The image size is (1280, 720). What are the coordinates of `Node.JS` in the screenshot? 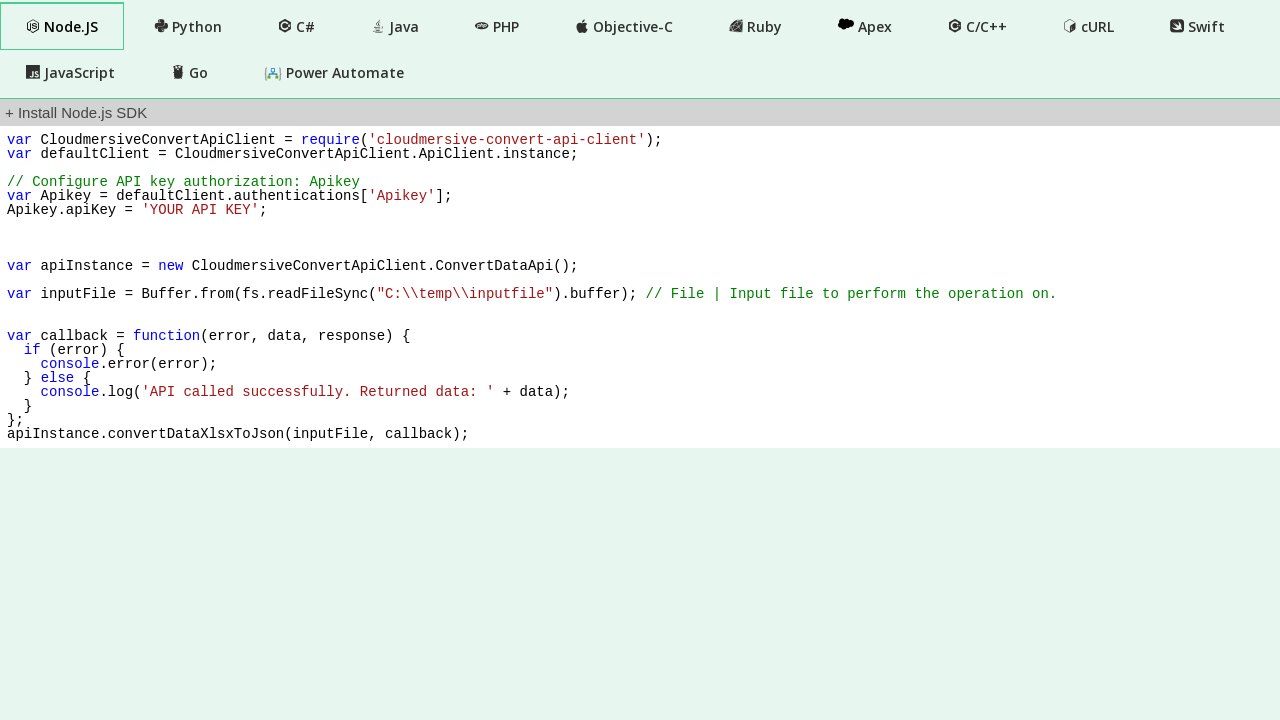 It's located at (62, 26).